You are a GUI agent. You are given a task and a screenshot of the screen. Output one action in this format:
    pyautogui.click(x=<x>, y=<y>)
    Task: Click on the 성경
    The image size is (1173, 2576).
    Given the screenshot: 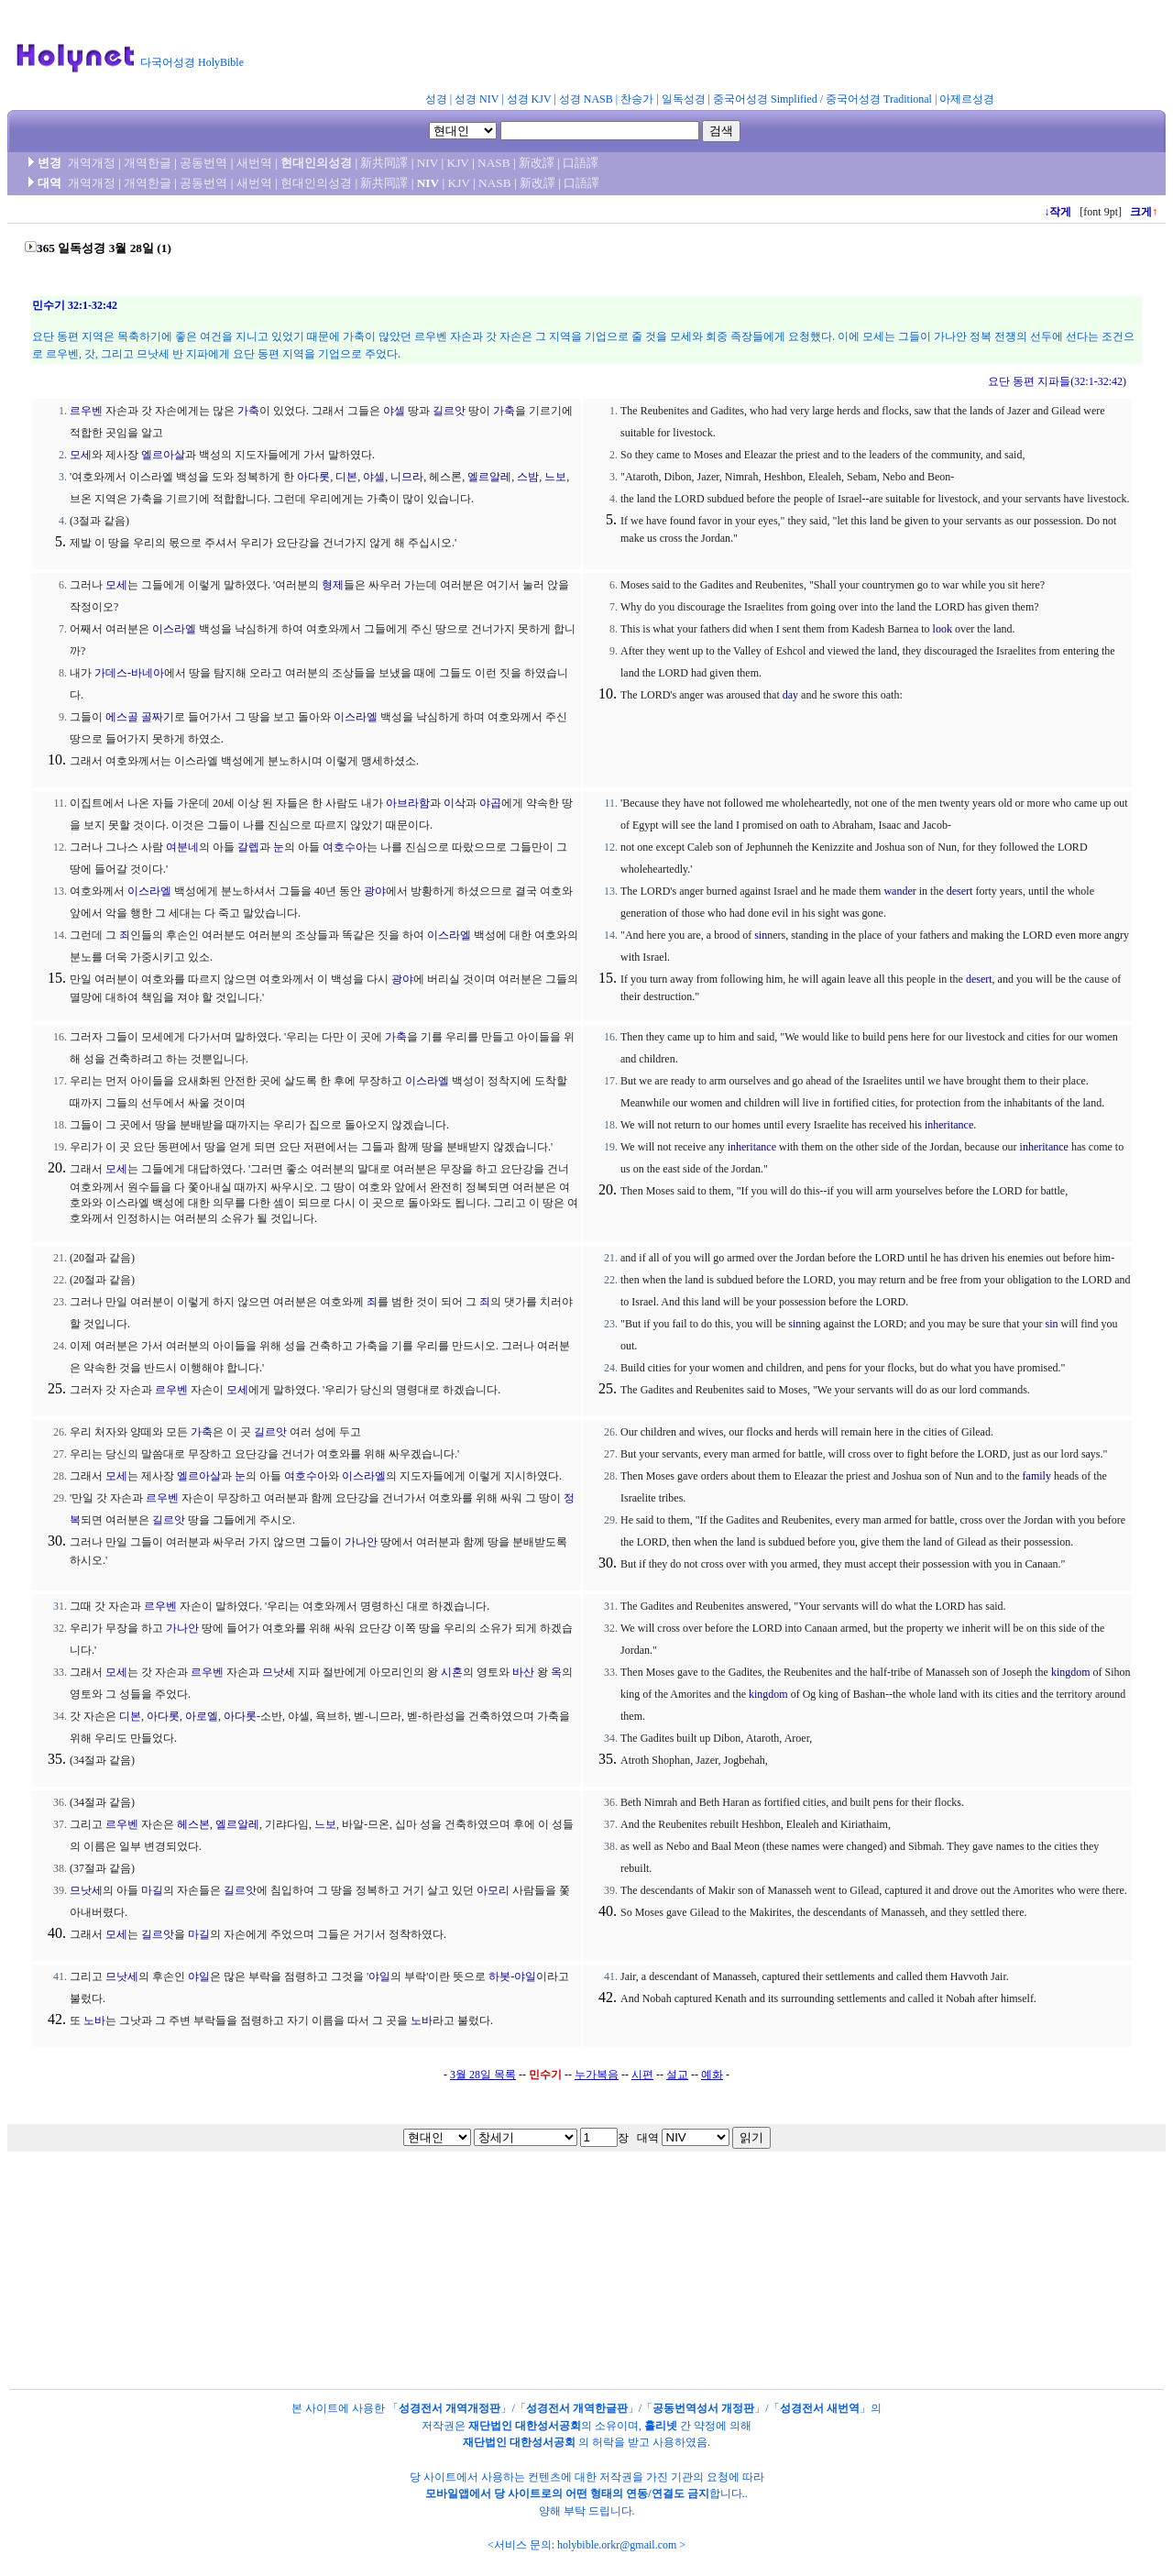 What is the action you would take?
    pyautogui.click(x=436, y=99)
    